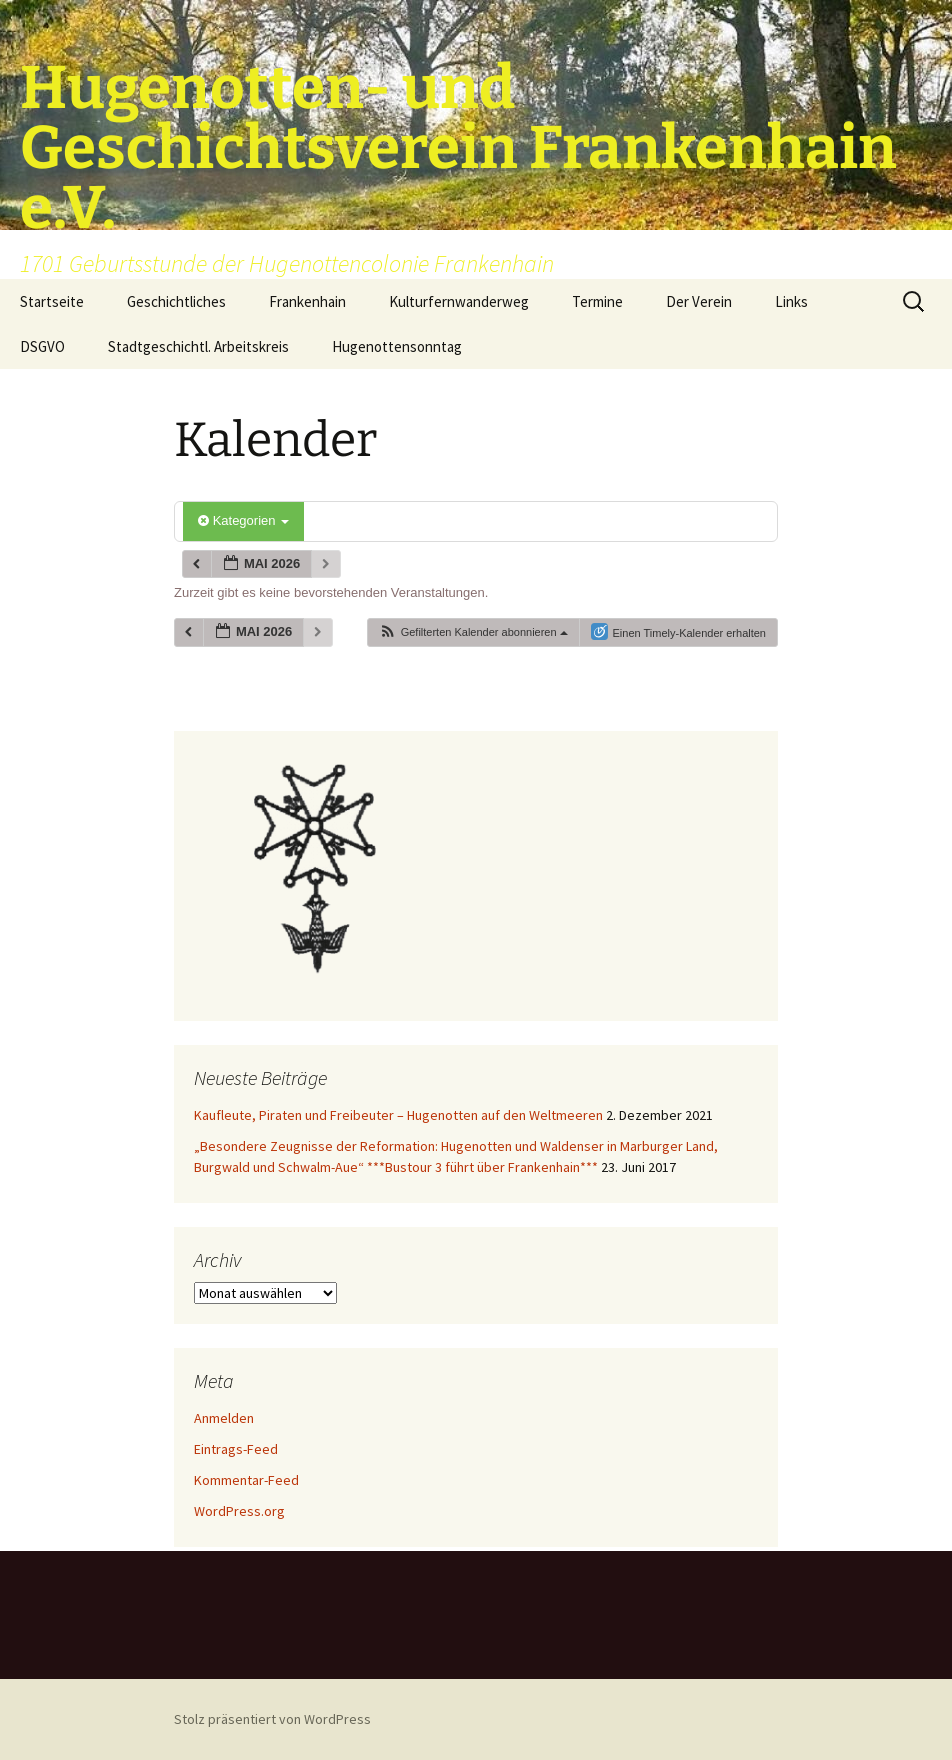  Describe the element at coordinates (236, 1449) in the screenshot. I see `Eintrags-Feed` at that location.